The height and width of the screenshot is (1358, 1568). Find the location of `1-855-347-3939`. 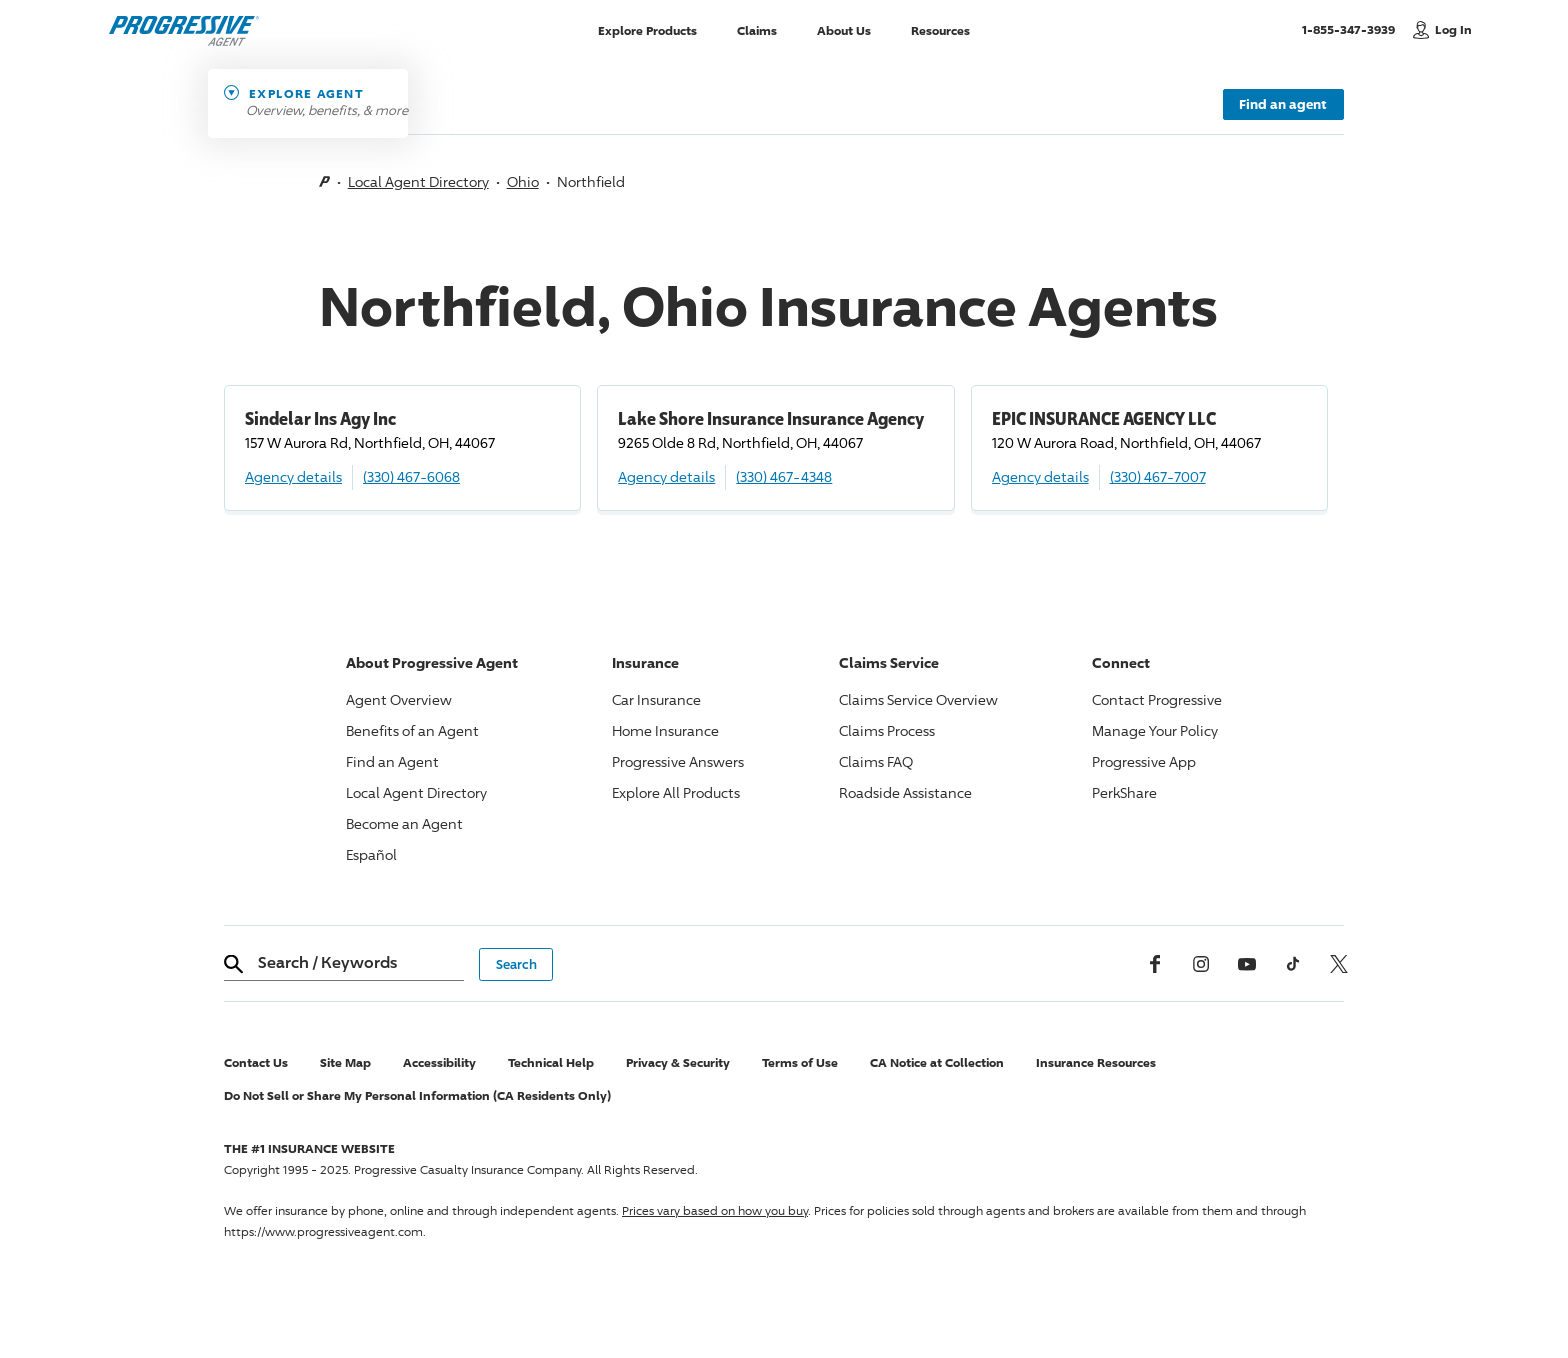

1-855-347-3939 is located at coordinates (1352, 29).